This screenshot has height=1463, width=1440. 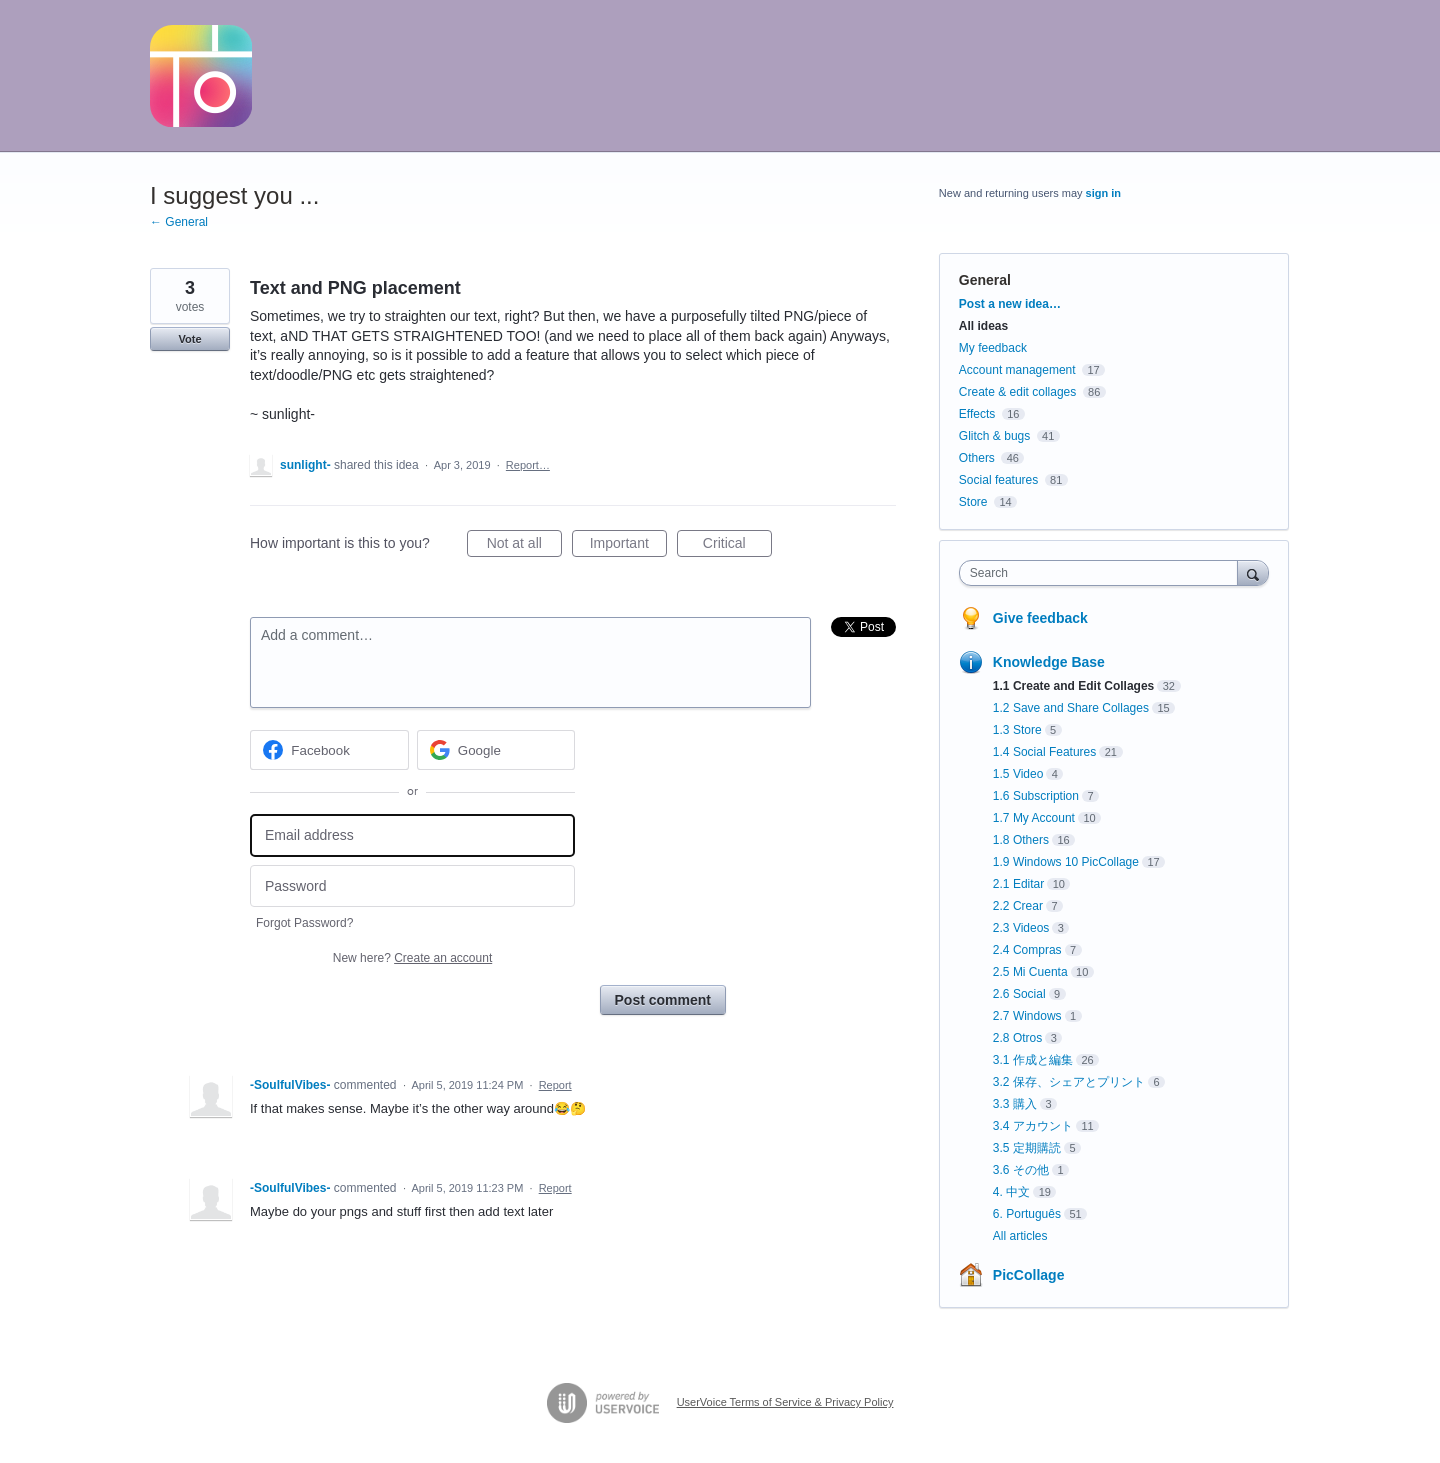 I want to click on 2.5 Mi Cuenta, so click(x=1030, y=972).